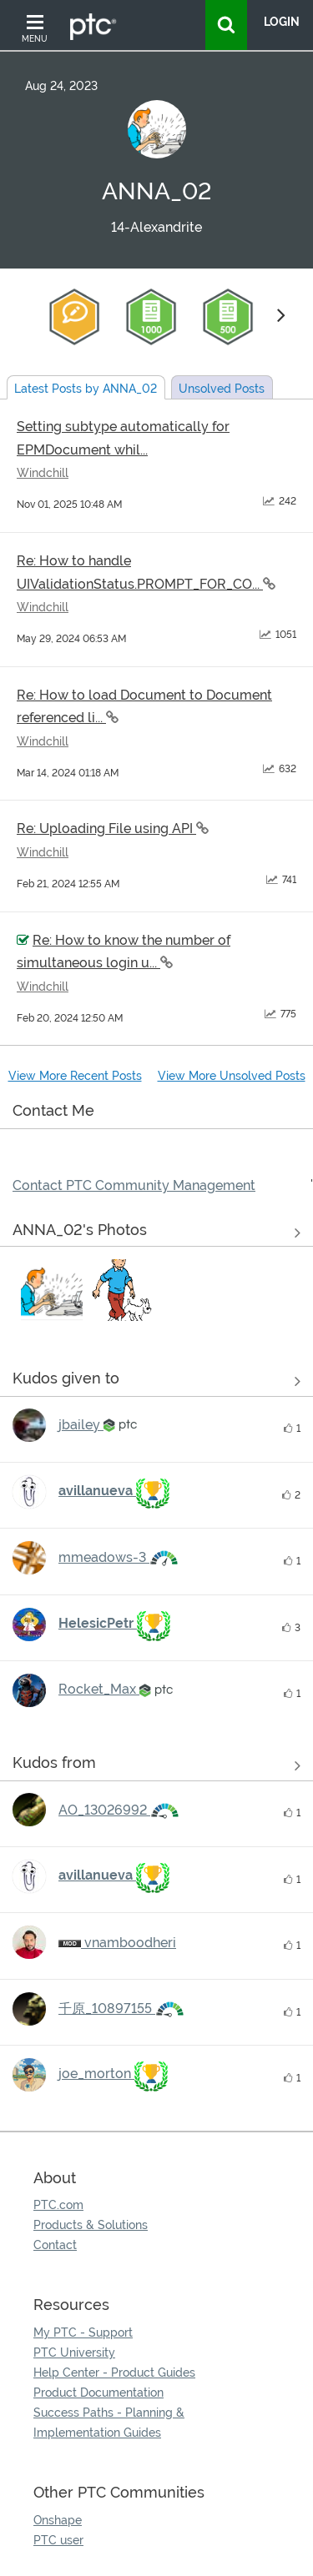 Image resolution: width=313 pixels, height=2576 pixels. I want to click on Windchill, so click(42, 473).